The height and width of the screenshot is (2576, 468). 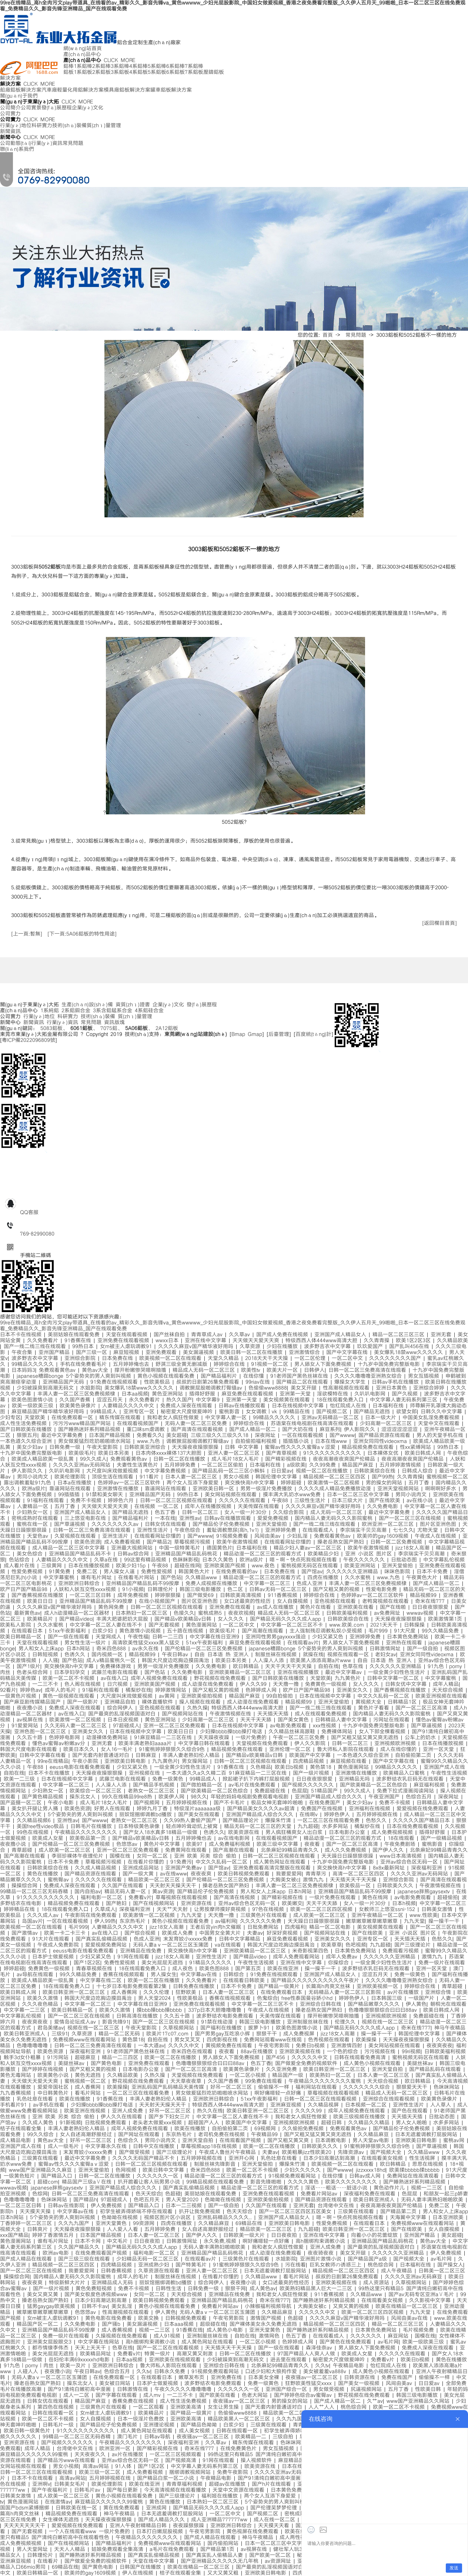 What do you see at coordinates (80, 2360) in the screenshot?
I see `岳妇伦丰满69xxxxxhd电影` at bounding box center [80, 2360].